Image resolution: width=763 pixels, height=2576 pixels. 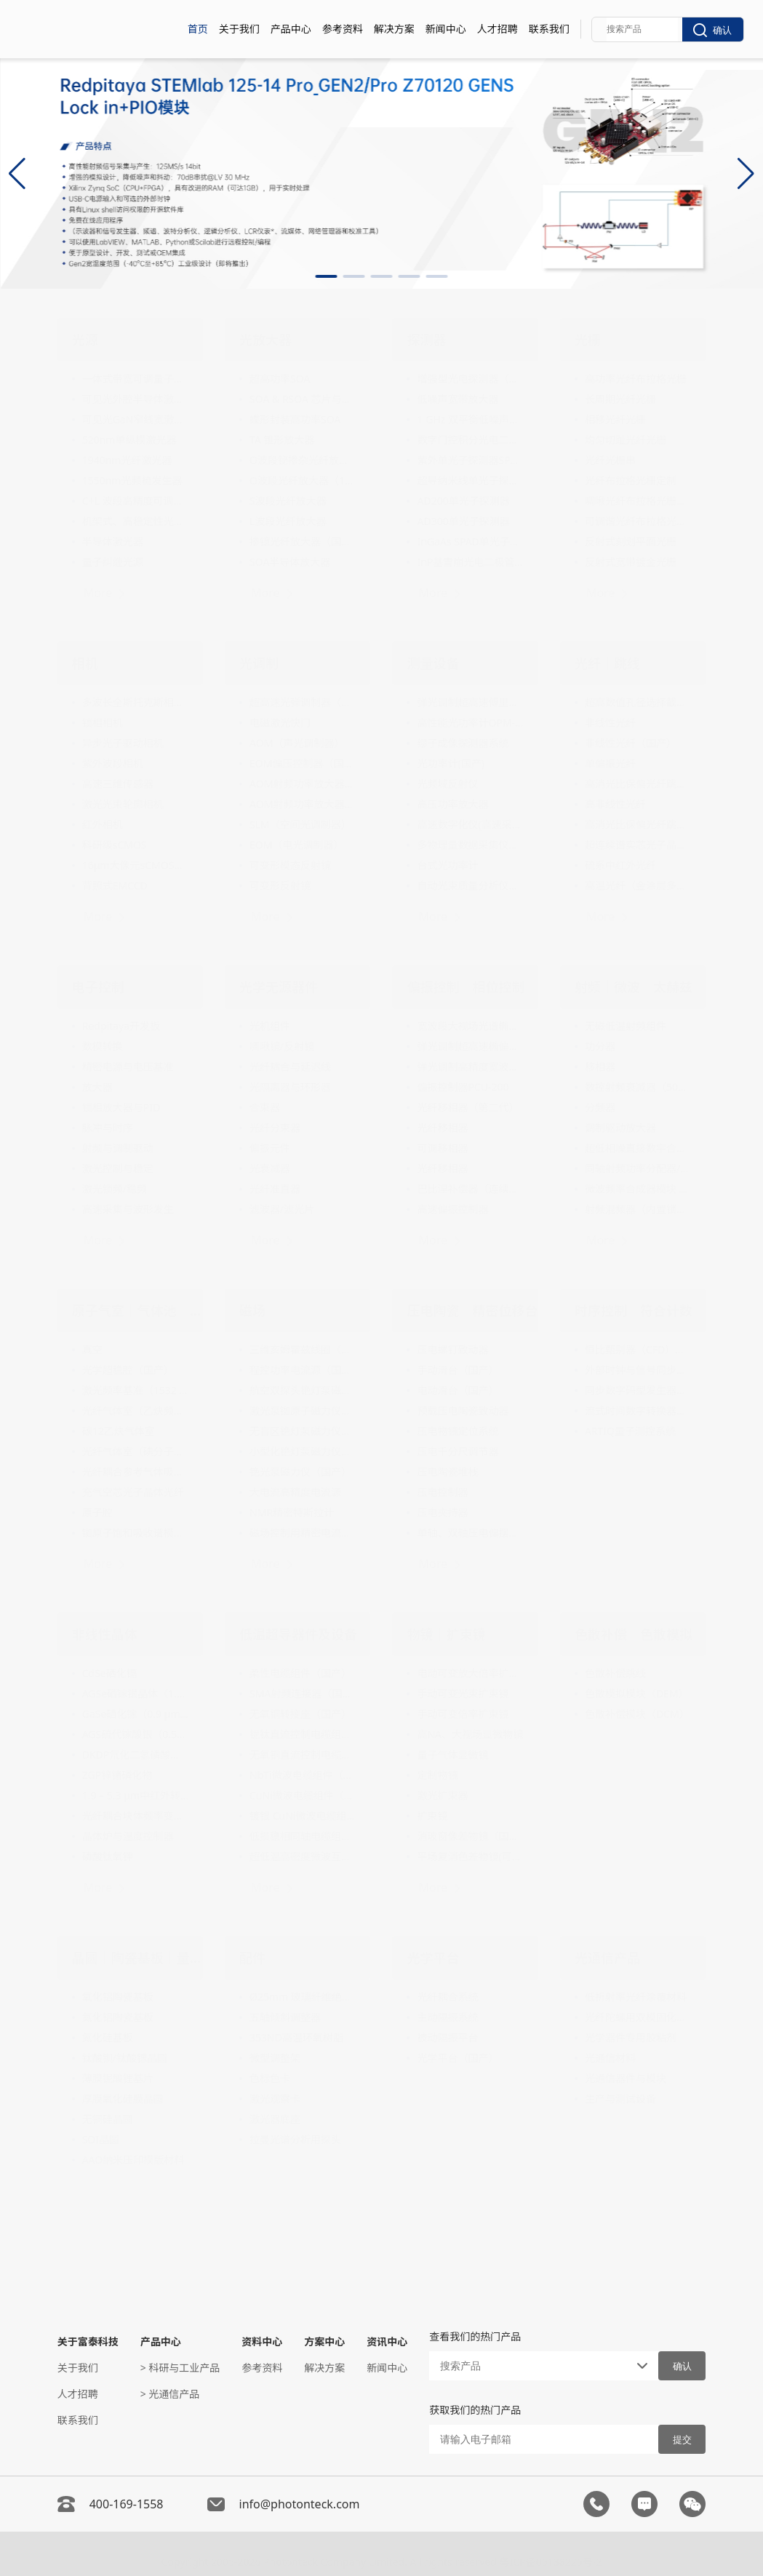 What do you see at coordinates (600, 1046) in the screenshot?
I see `功分器` at bounding box center [600, 1046].